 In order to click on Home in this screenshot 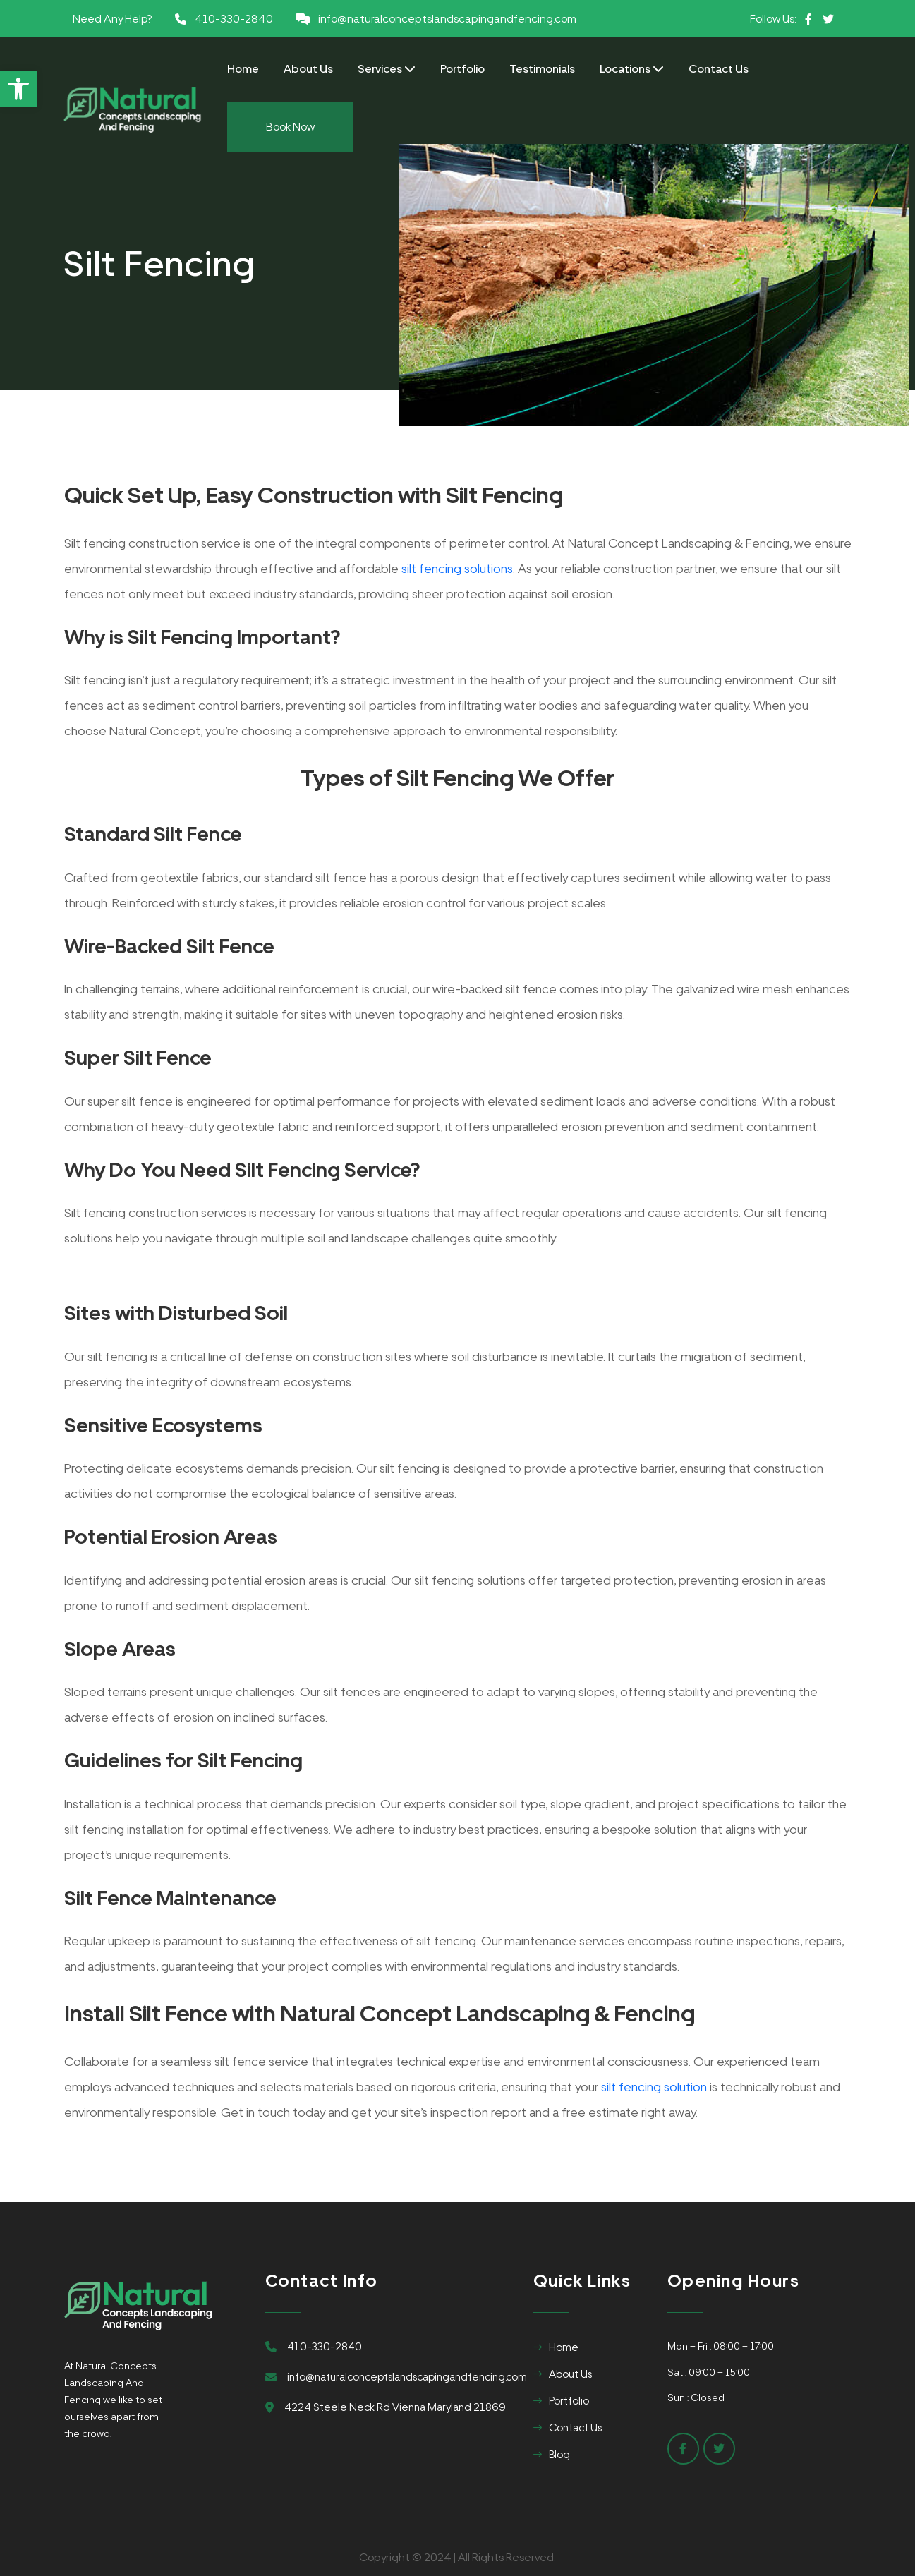, I will do `click(243, 68)`.